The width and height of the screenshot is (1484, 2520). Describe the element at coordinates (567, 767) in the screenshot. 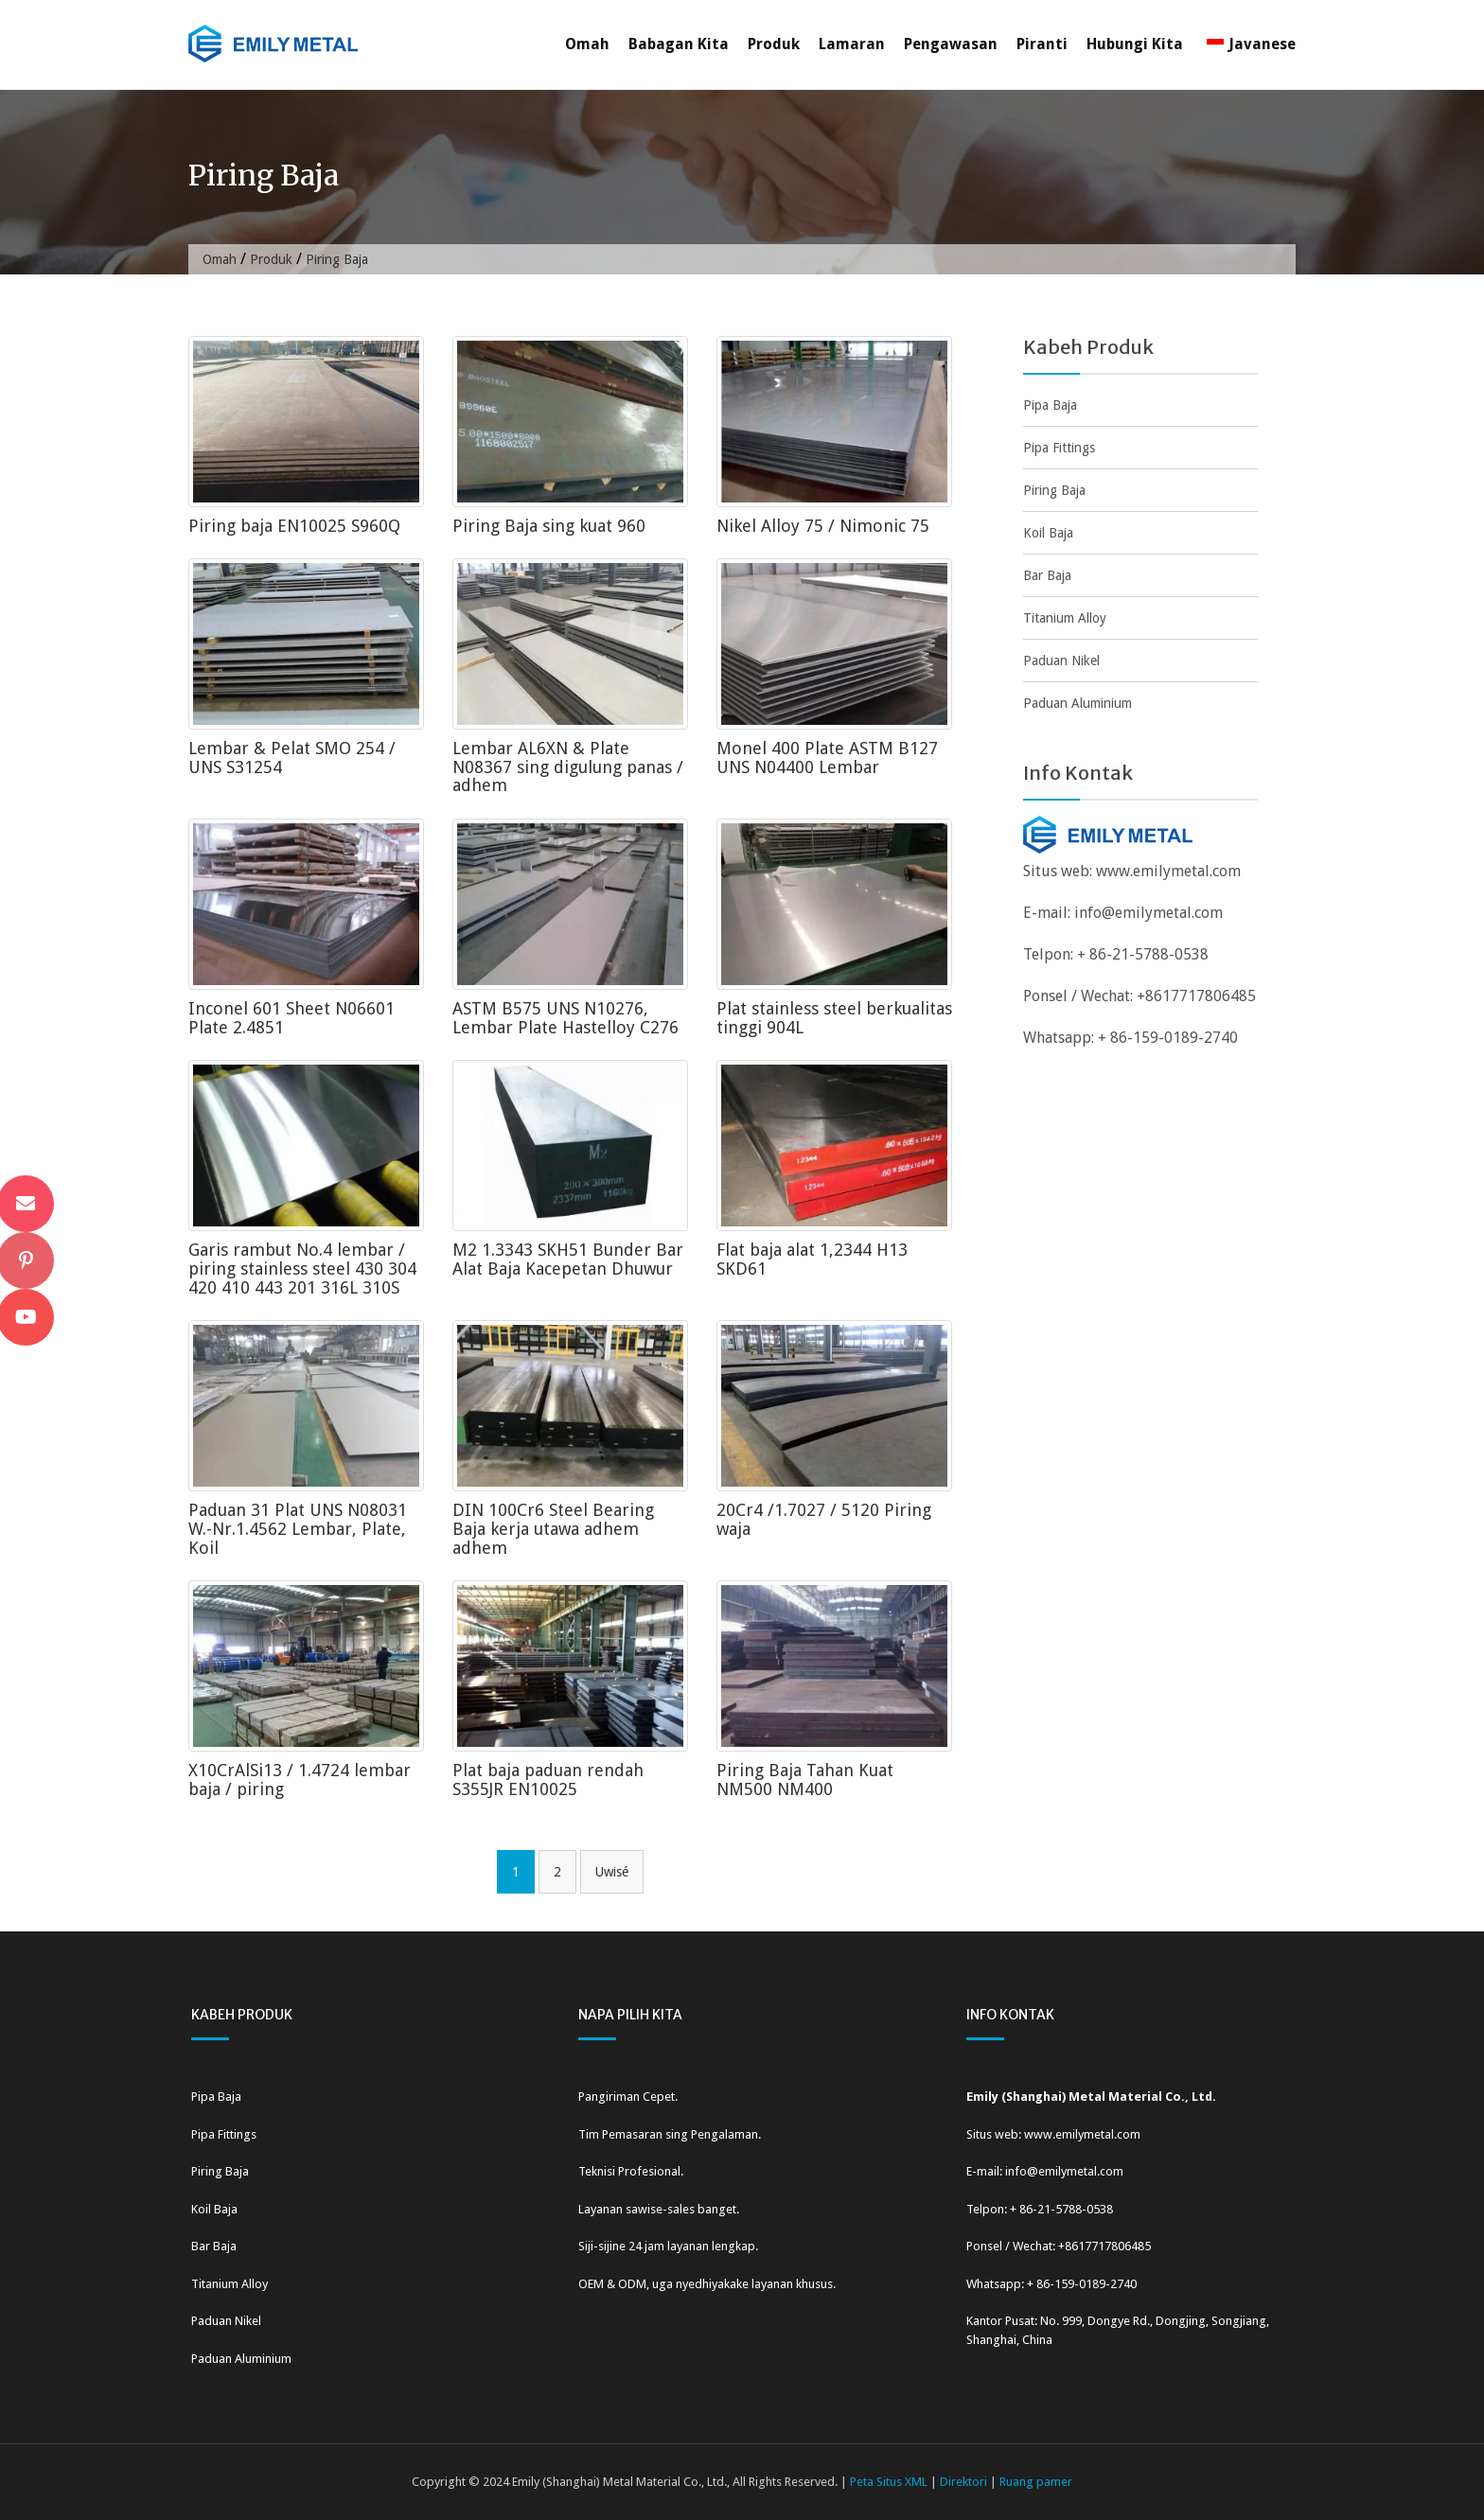

I see `Lembar AL6XN & Plate N08367 sing digulung panas / adhem` at that location.